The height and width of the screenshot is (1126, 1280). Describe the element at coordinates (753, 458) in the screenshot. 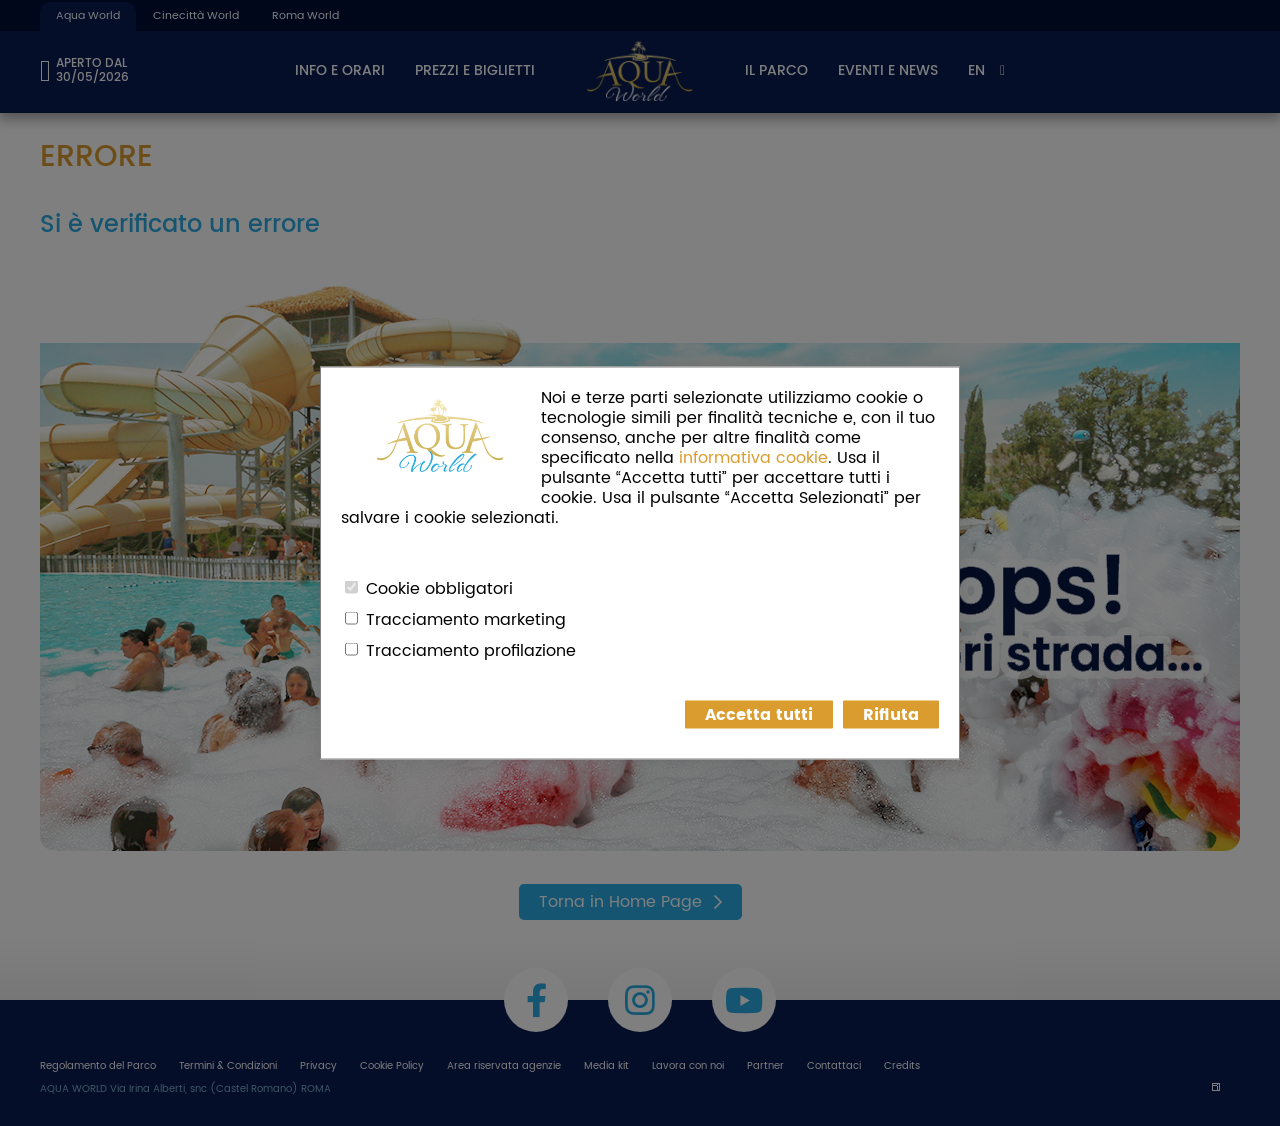

I see `informativa cookie` at that location.